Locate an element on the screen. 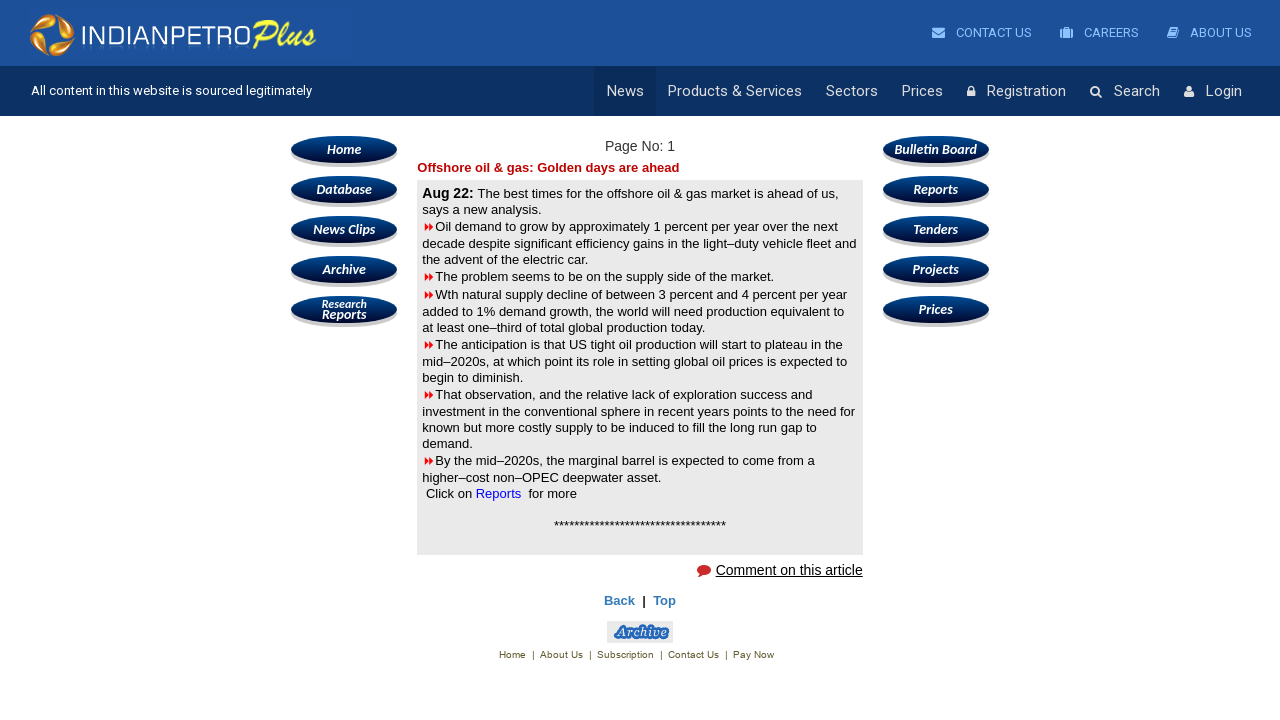  Top is located at coordinates (664, 600).